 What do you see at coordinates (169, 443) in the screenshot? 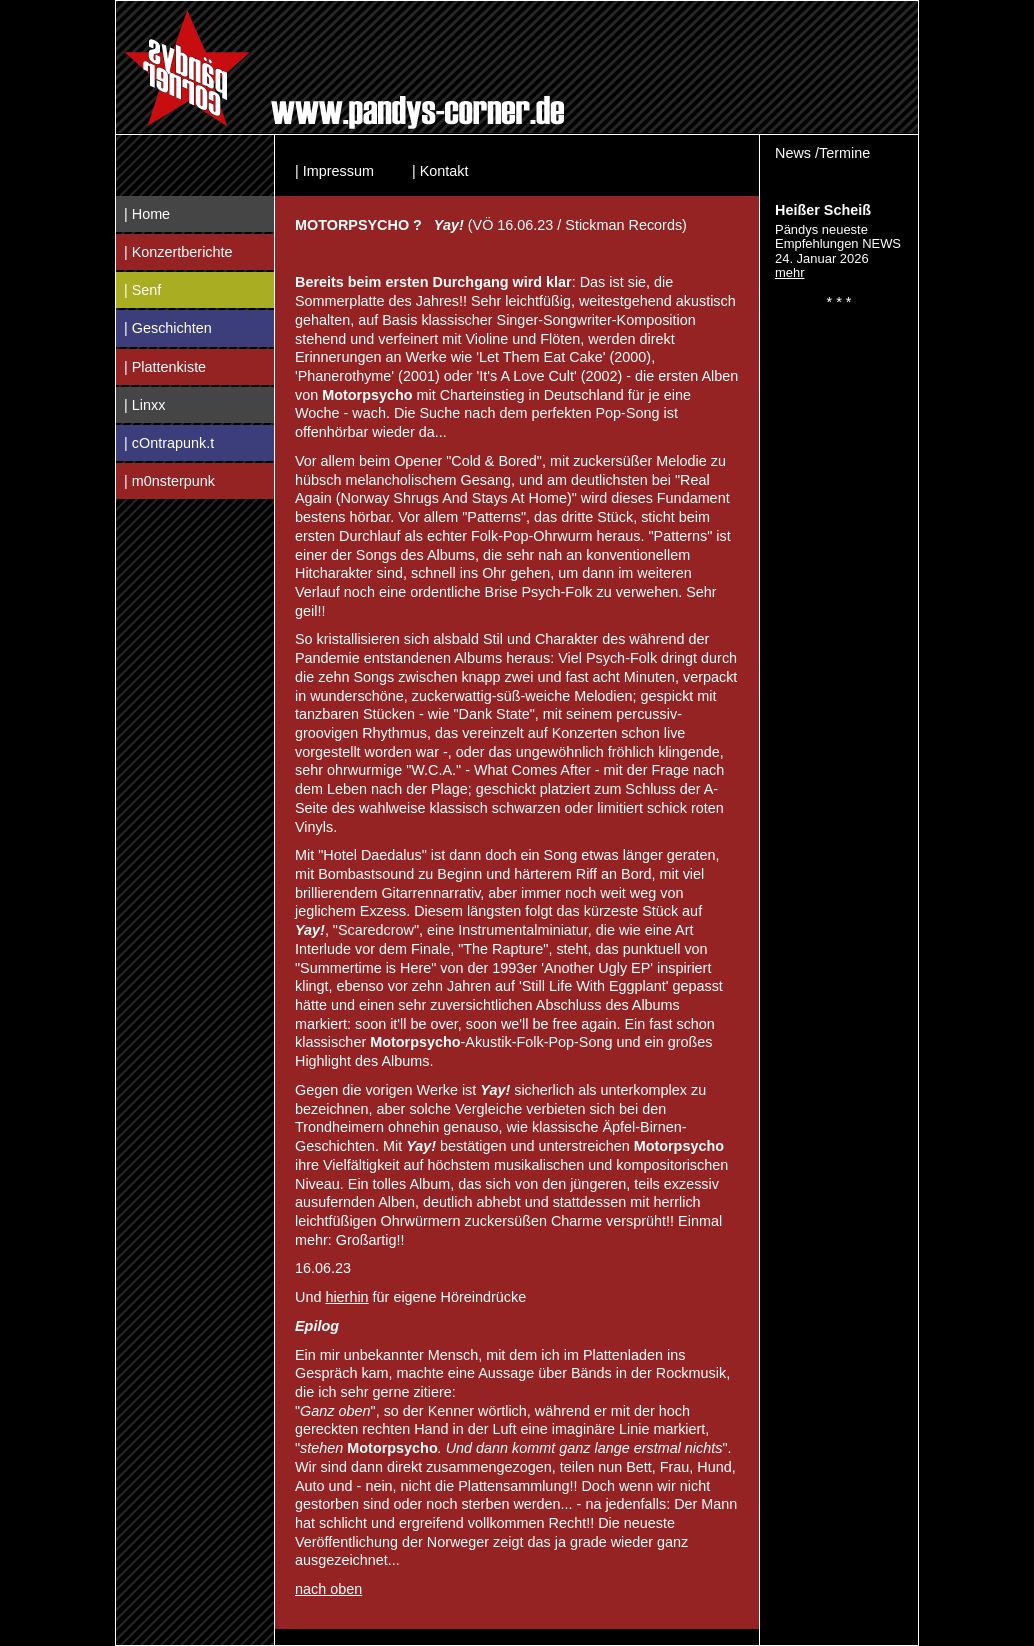
I see `| cOntrapunk.t` at bounding box center [169, 443].